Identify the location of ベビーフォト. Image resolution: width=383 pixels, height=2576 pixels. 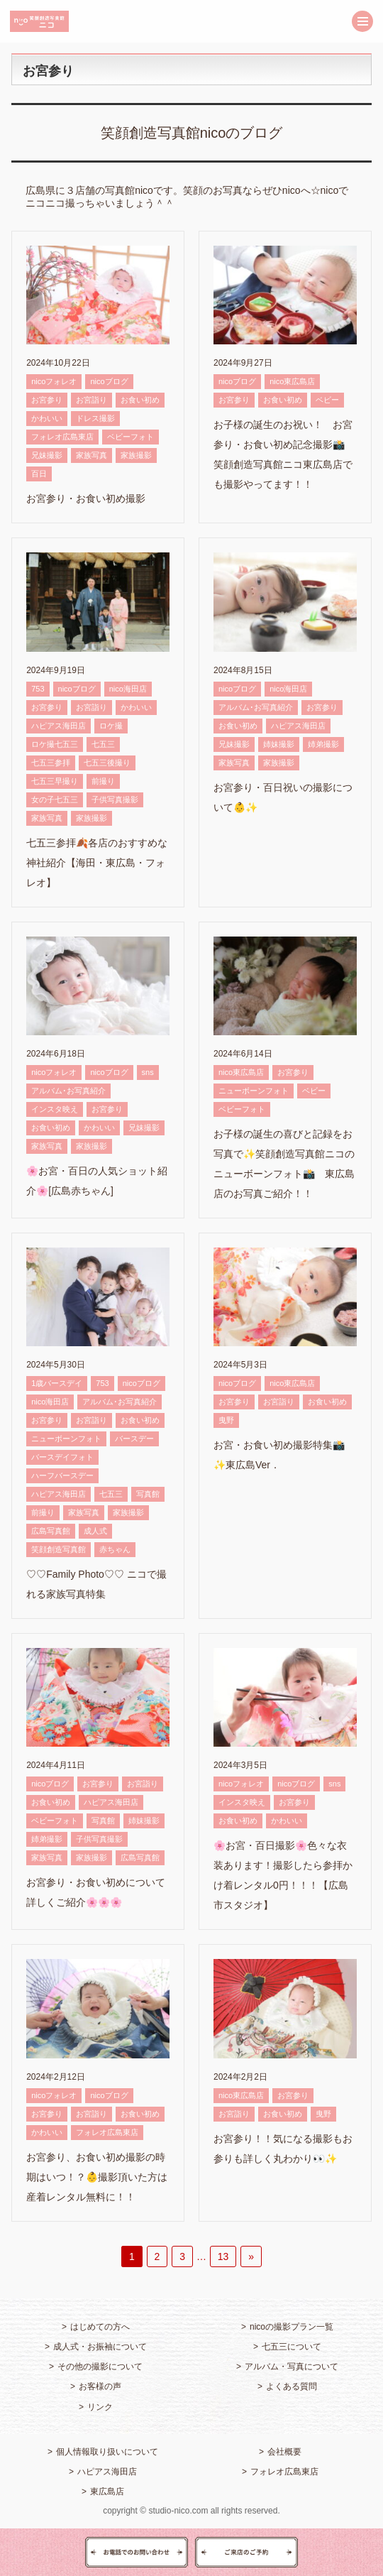
(130, 436).